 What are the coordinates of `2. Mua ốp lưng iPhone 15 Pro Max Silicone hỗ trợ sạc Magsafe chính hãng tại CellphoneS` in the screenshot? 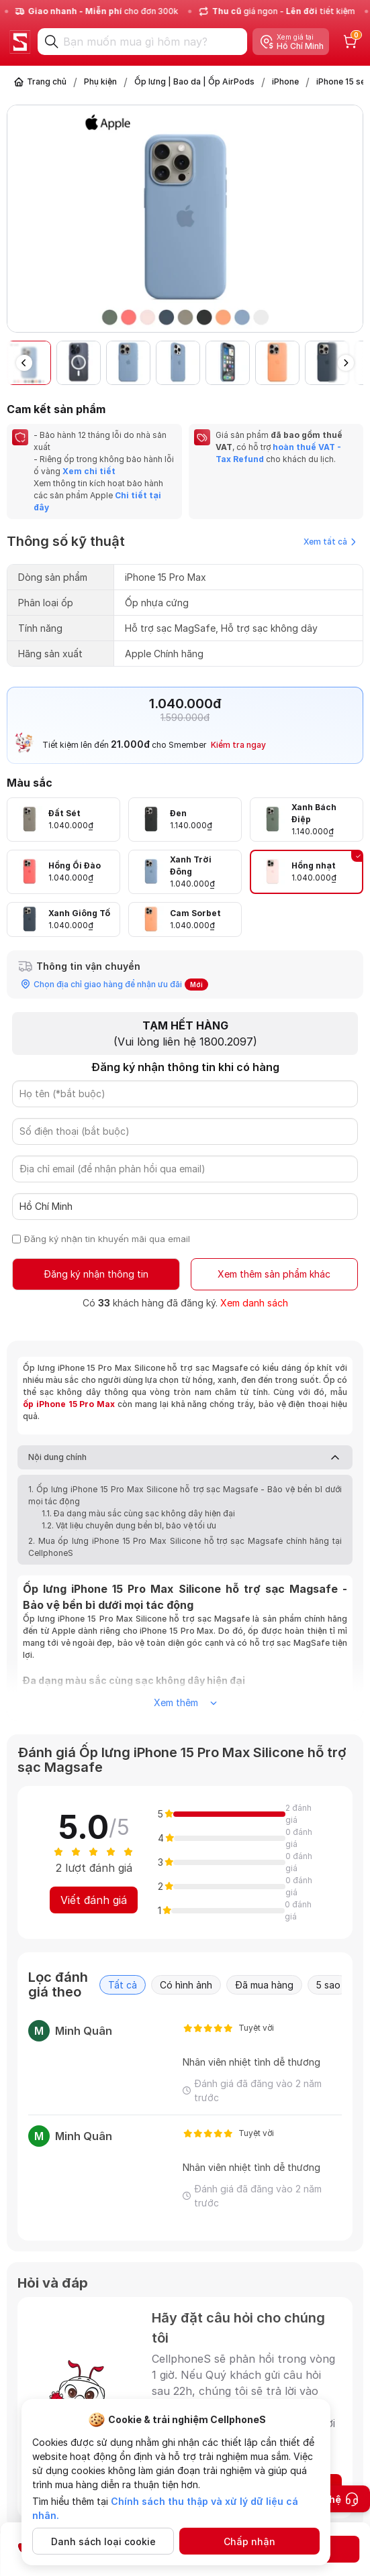 It's located at (185, 1547).